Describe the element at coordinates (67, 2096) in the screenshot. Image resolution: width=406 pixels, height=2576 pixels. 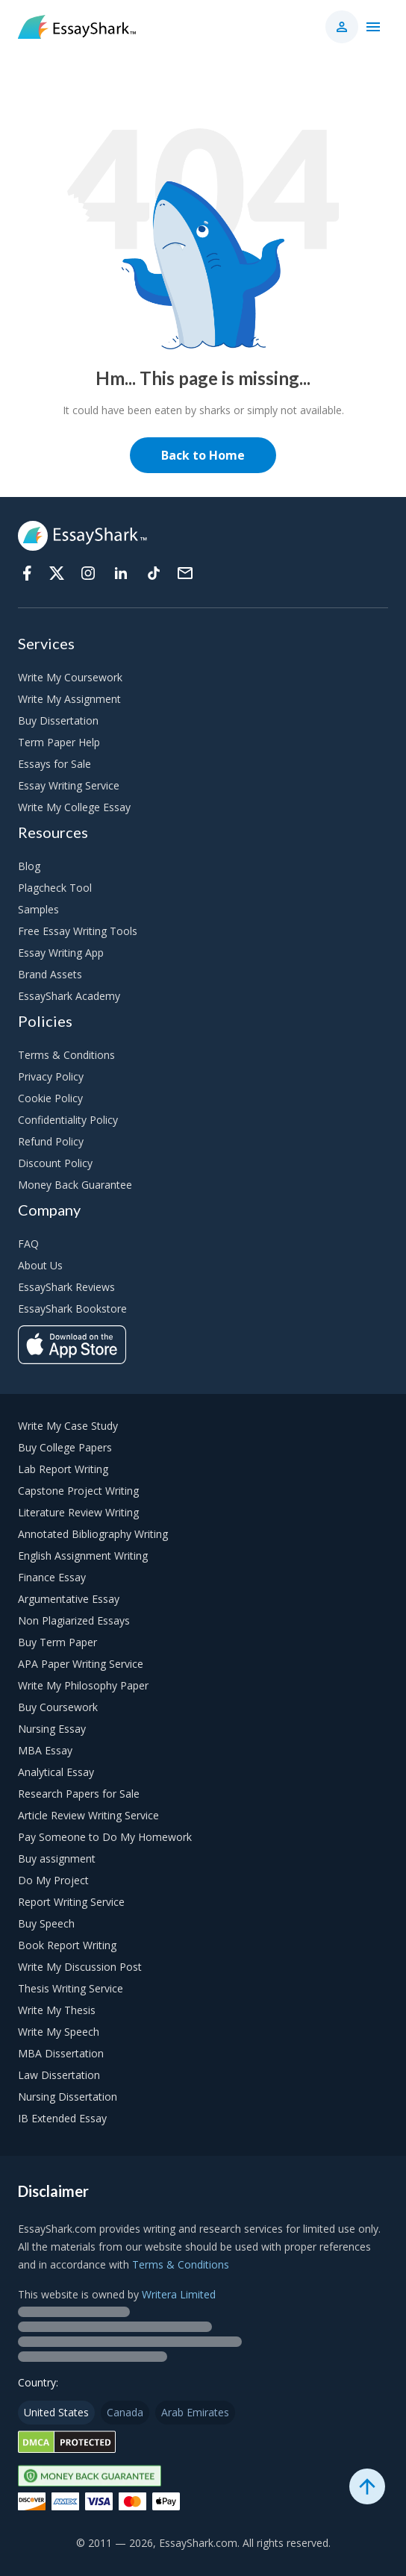
I see `Nursing Dissertation` at that location.